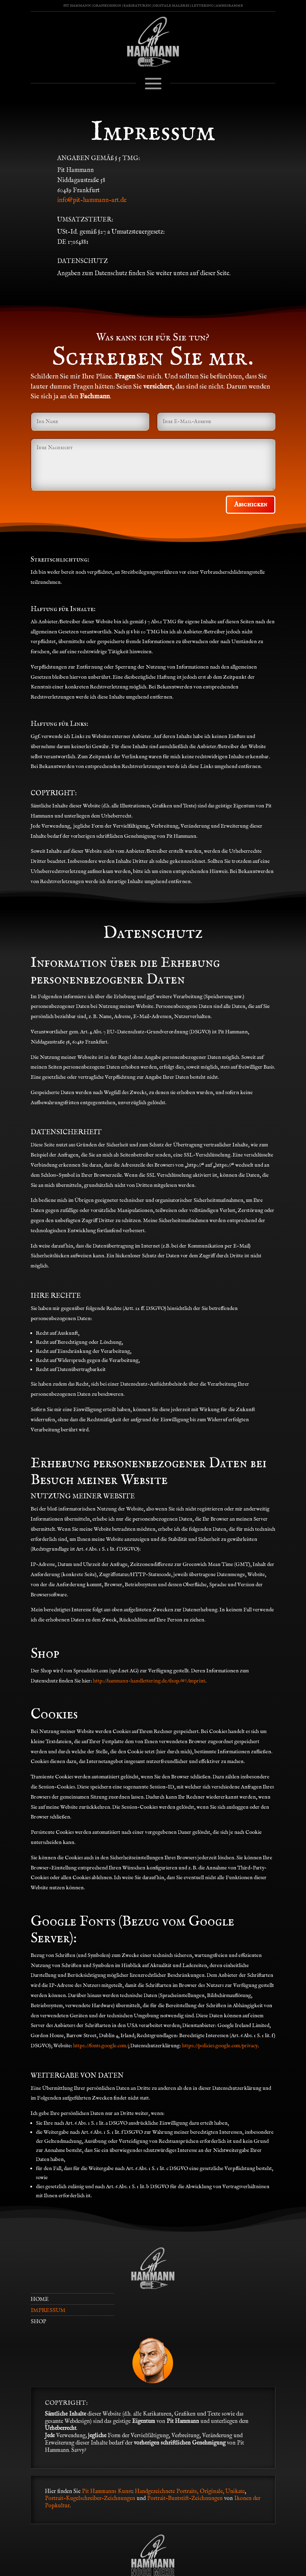  I want to click on Portrait-Buntstift-Zeichnungen, so click(185, 2498).